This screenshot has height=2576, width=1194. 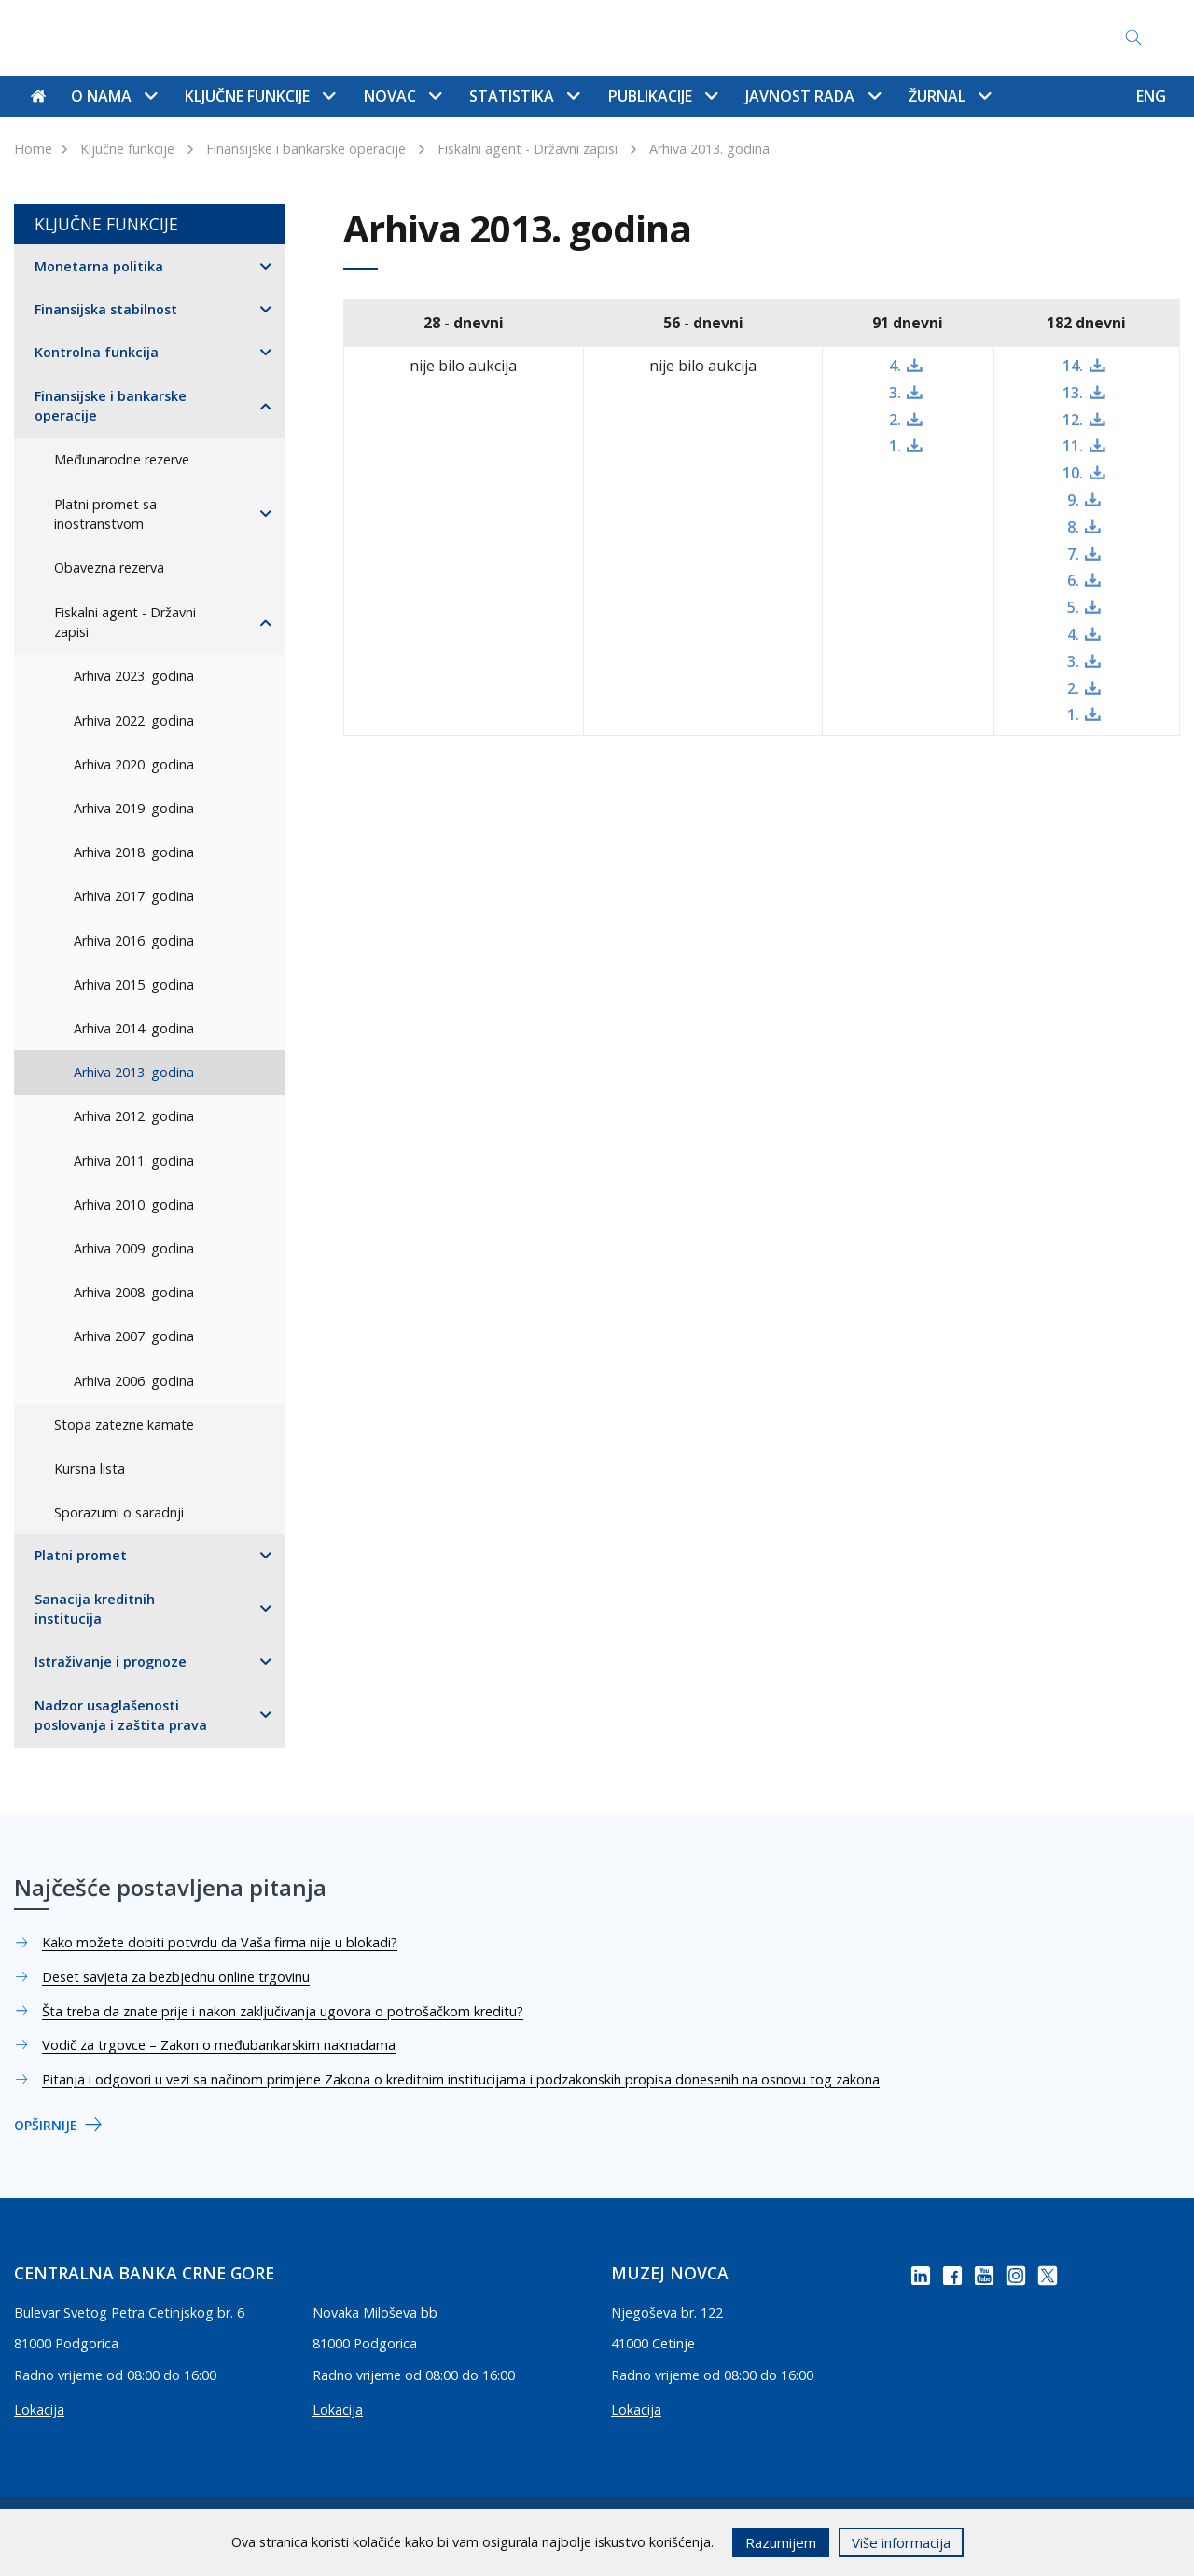 I want to click on Arhiva 2009. godina, so click(x=134, y=1248).